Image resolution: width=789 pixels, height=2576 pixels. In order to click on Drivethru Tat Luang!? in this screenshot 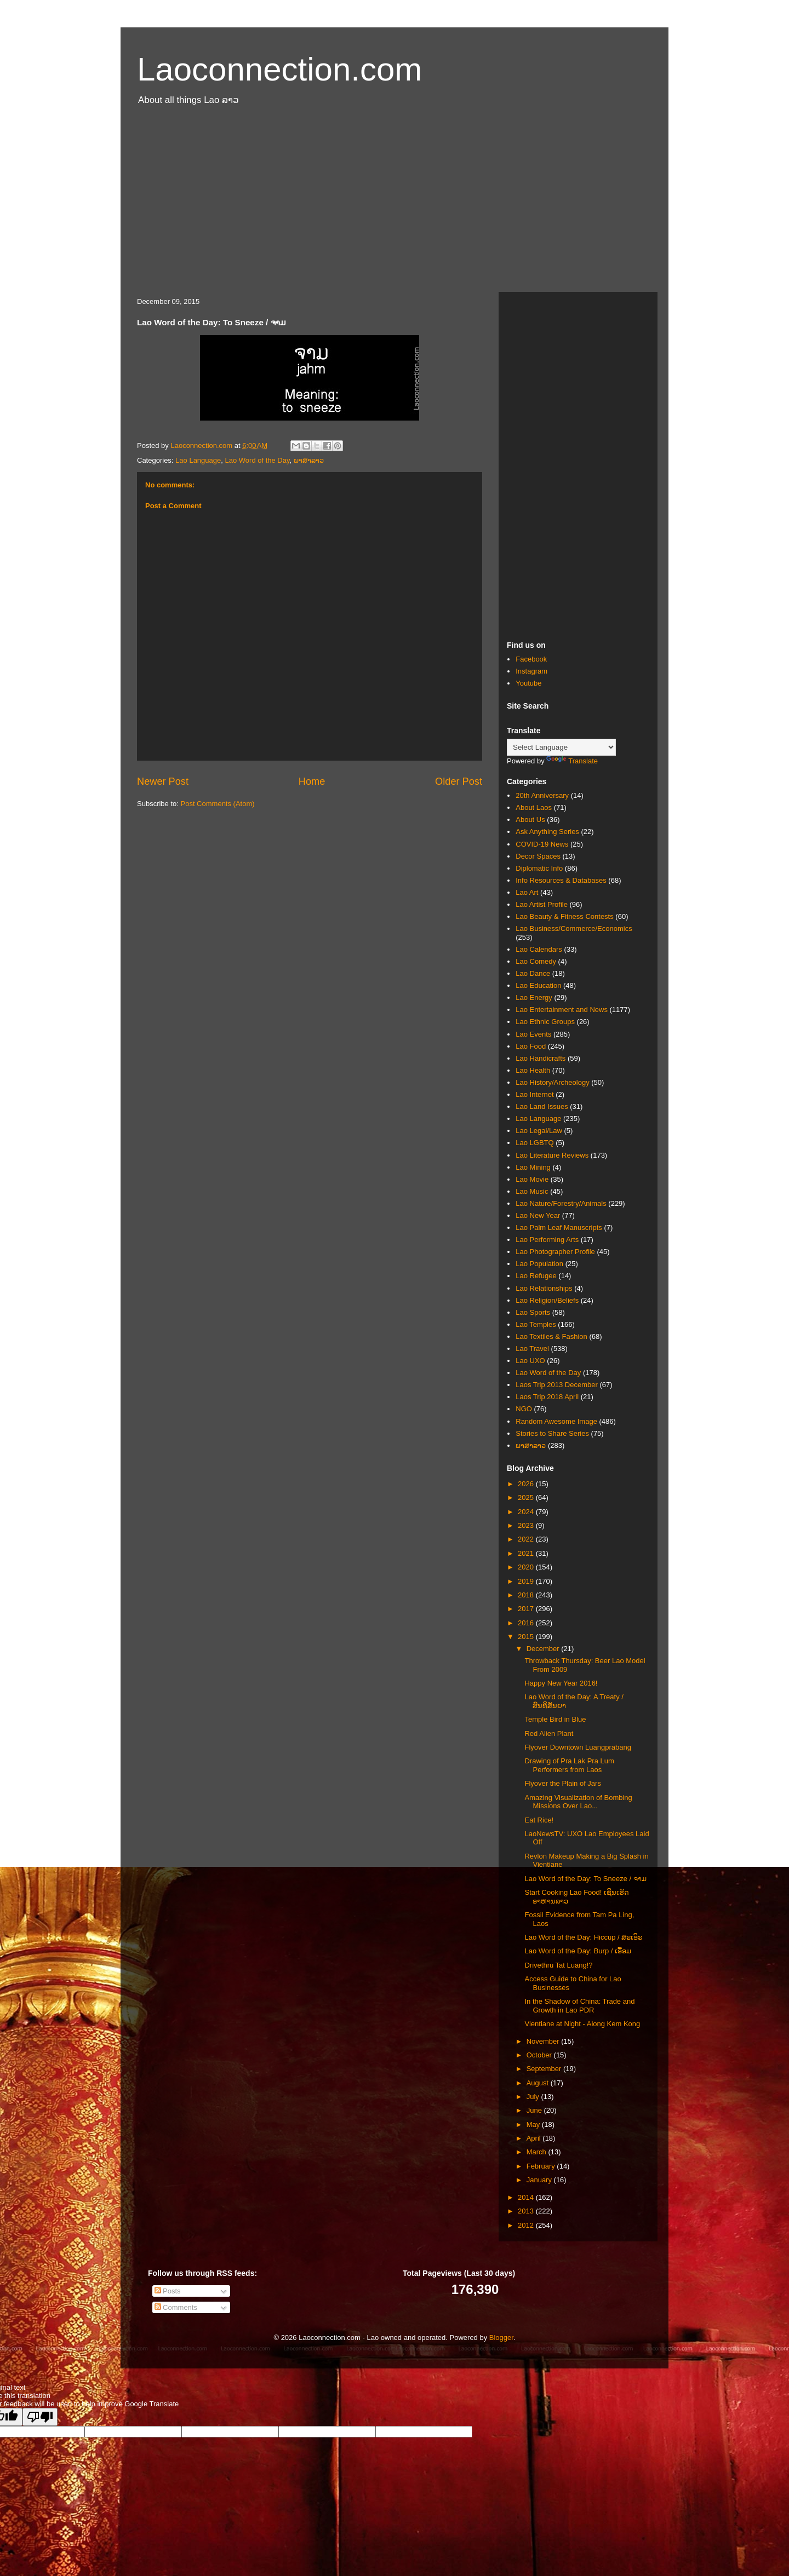, I will do `click(558, 1965)`.